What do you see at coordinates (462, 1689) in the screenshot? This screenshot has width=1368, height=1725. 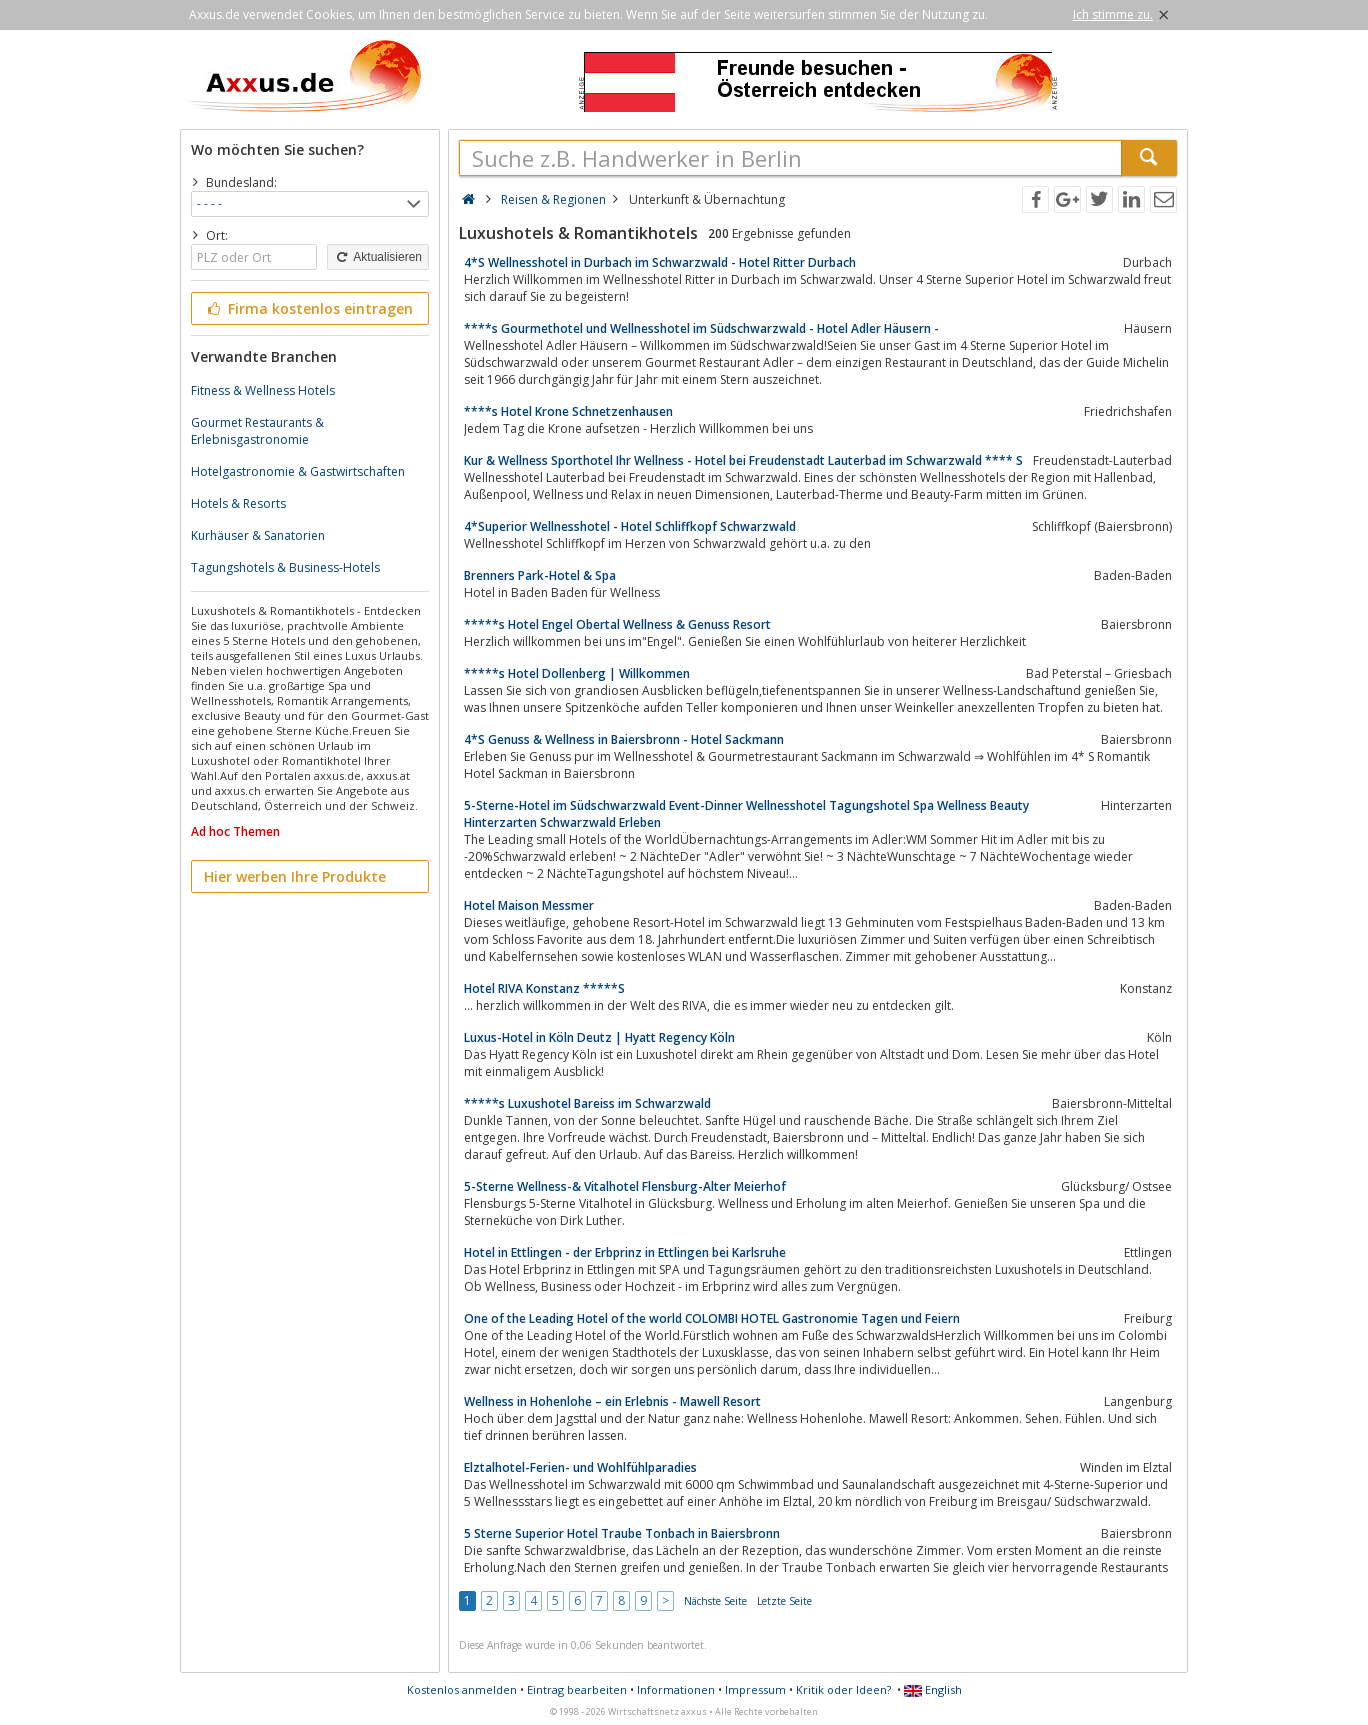 I see `Kostenlos anmelden` at bounding box center [462, 1689].